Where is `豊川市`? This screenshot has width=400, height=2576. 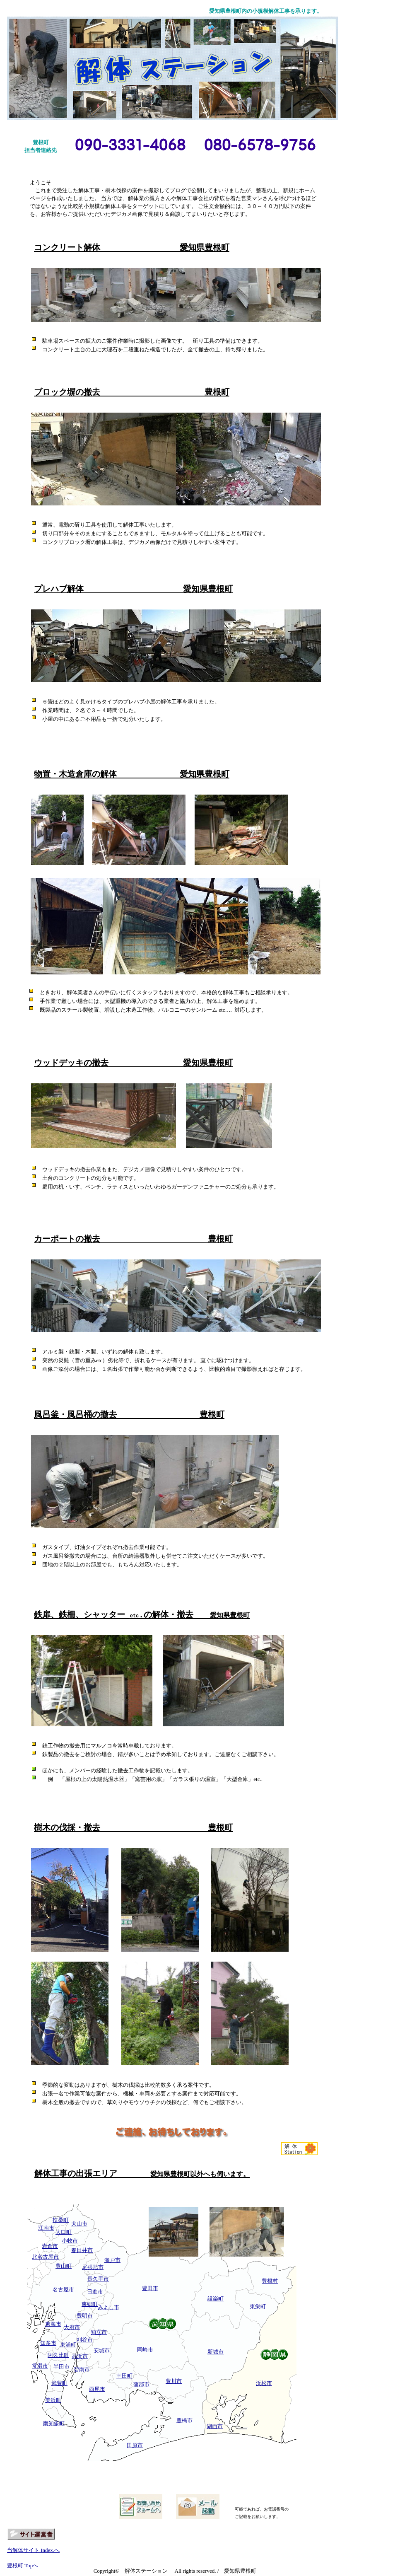 豊川市 is located at coordinates (174, 2381).